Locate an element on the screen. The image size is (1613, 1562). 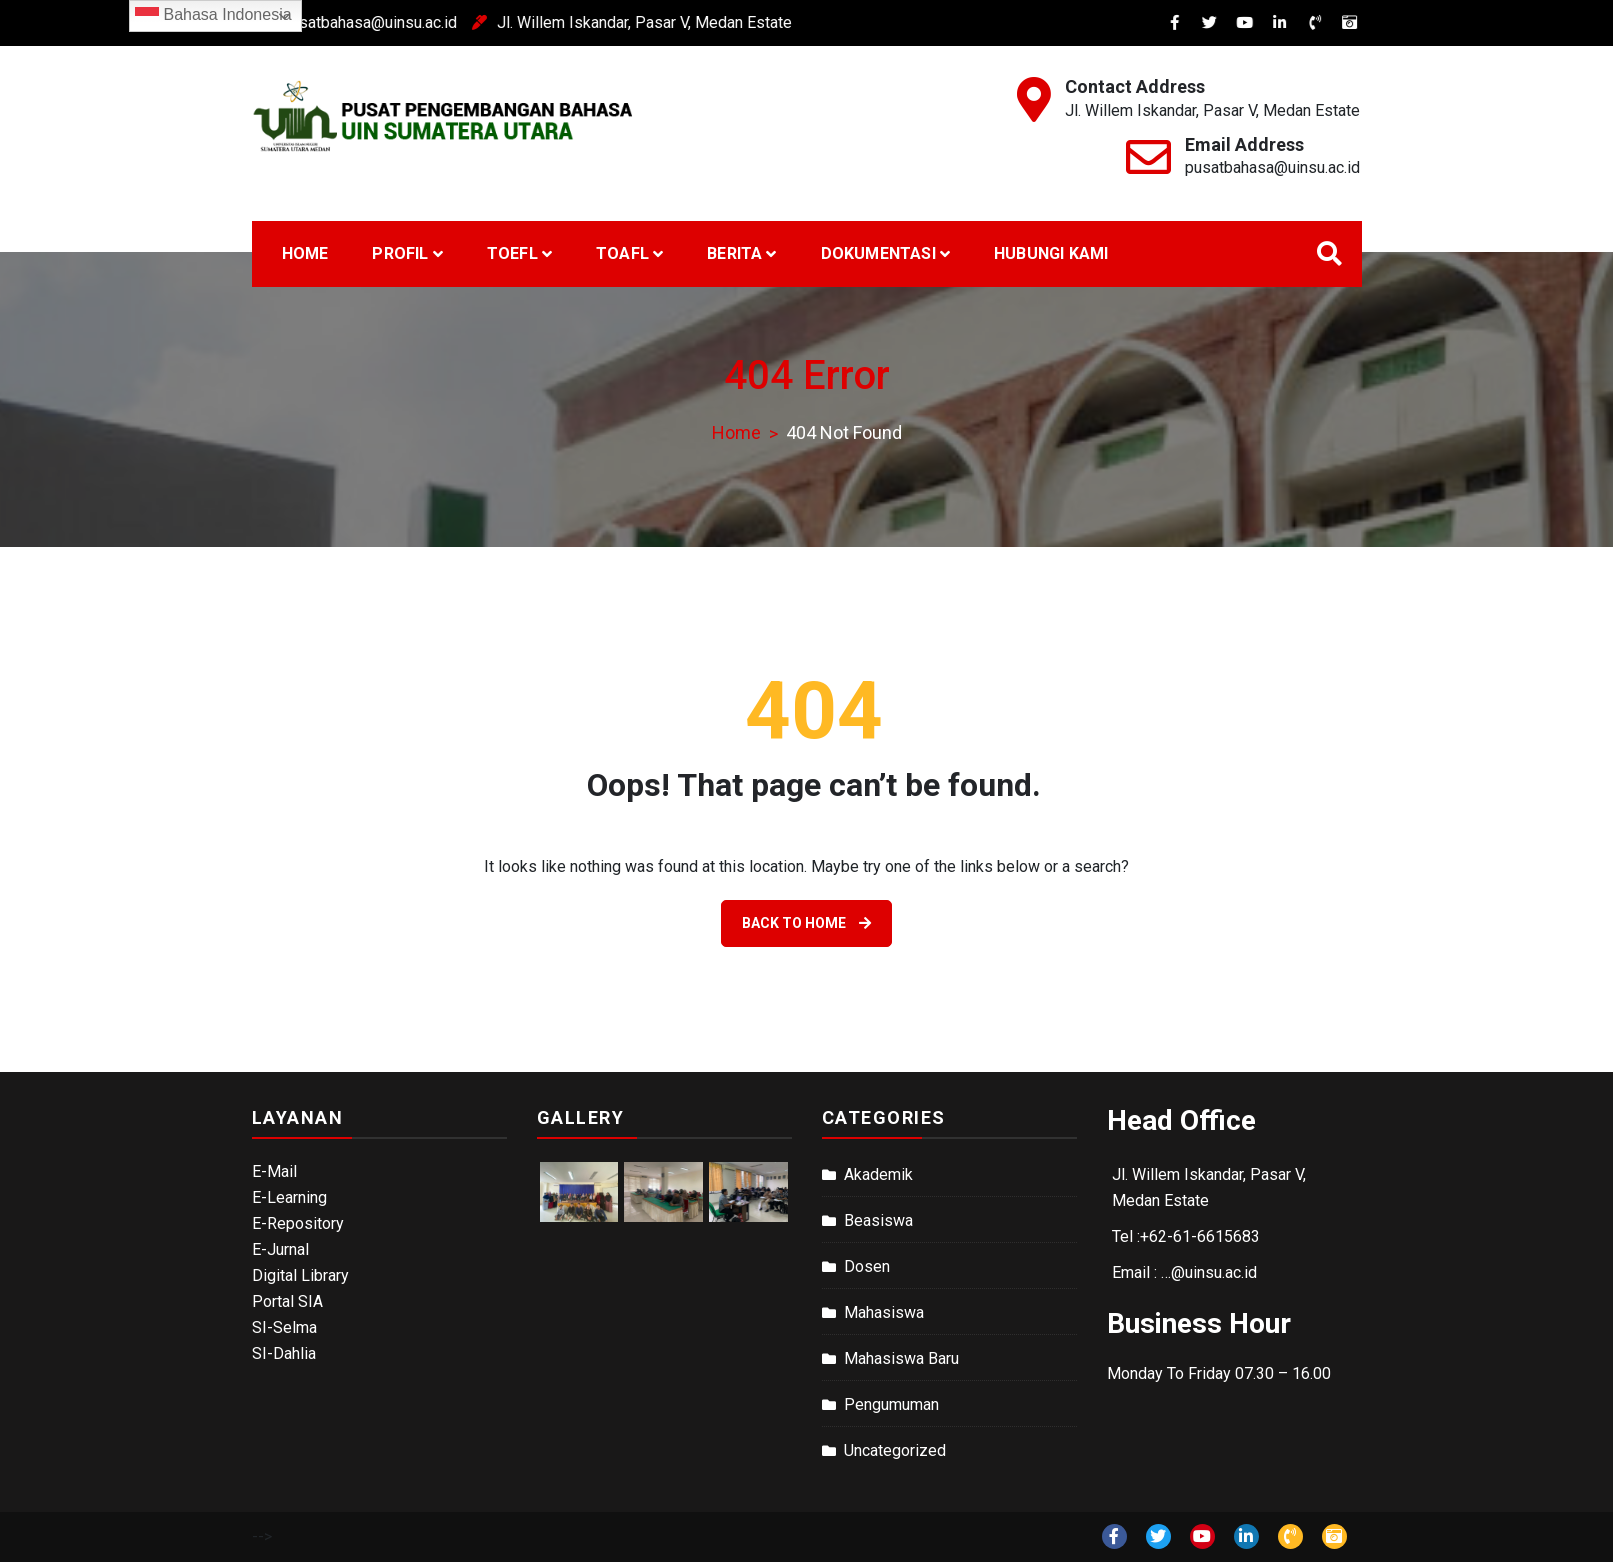
E-Repository is located at coordinates (298, 1223).